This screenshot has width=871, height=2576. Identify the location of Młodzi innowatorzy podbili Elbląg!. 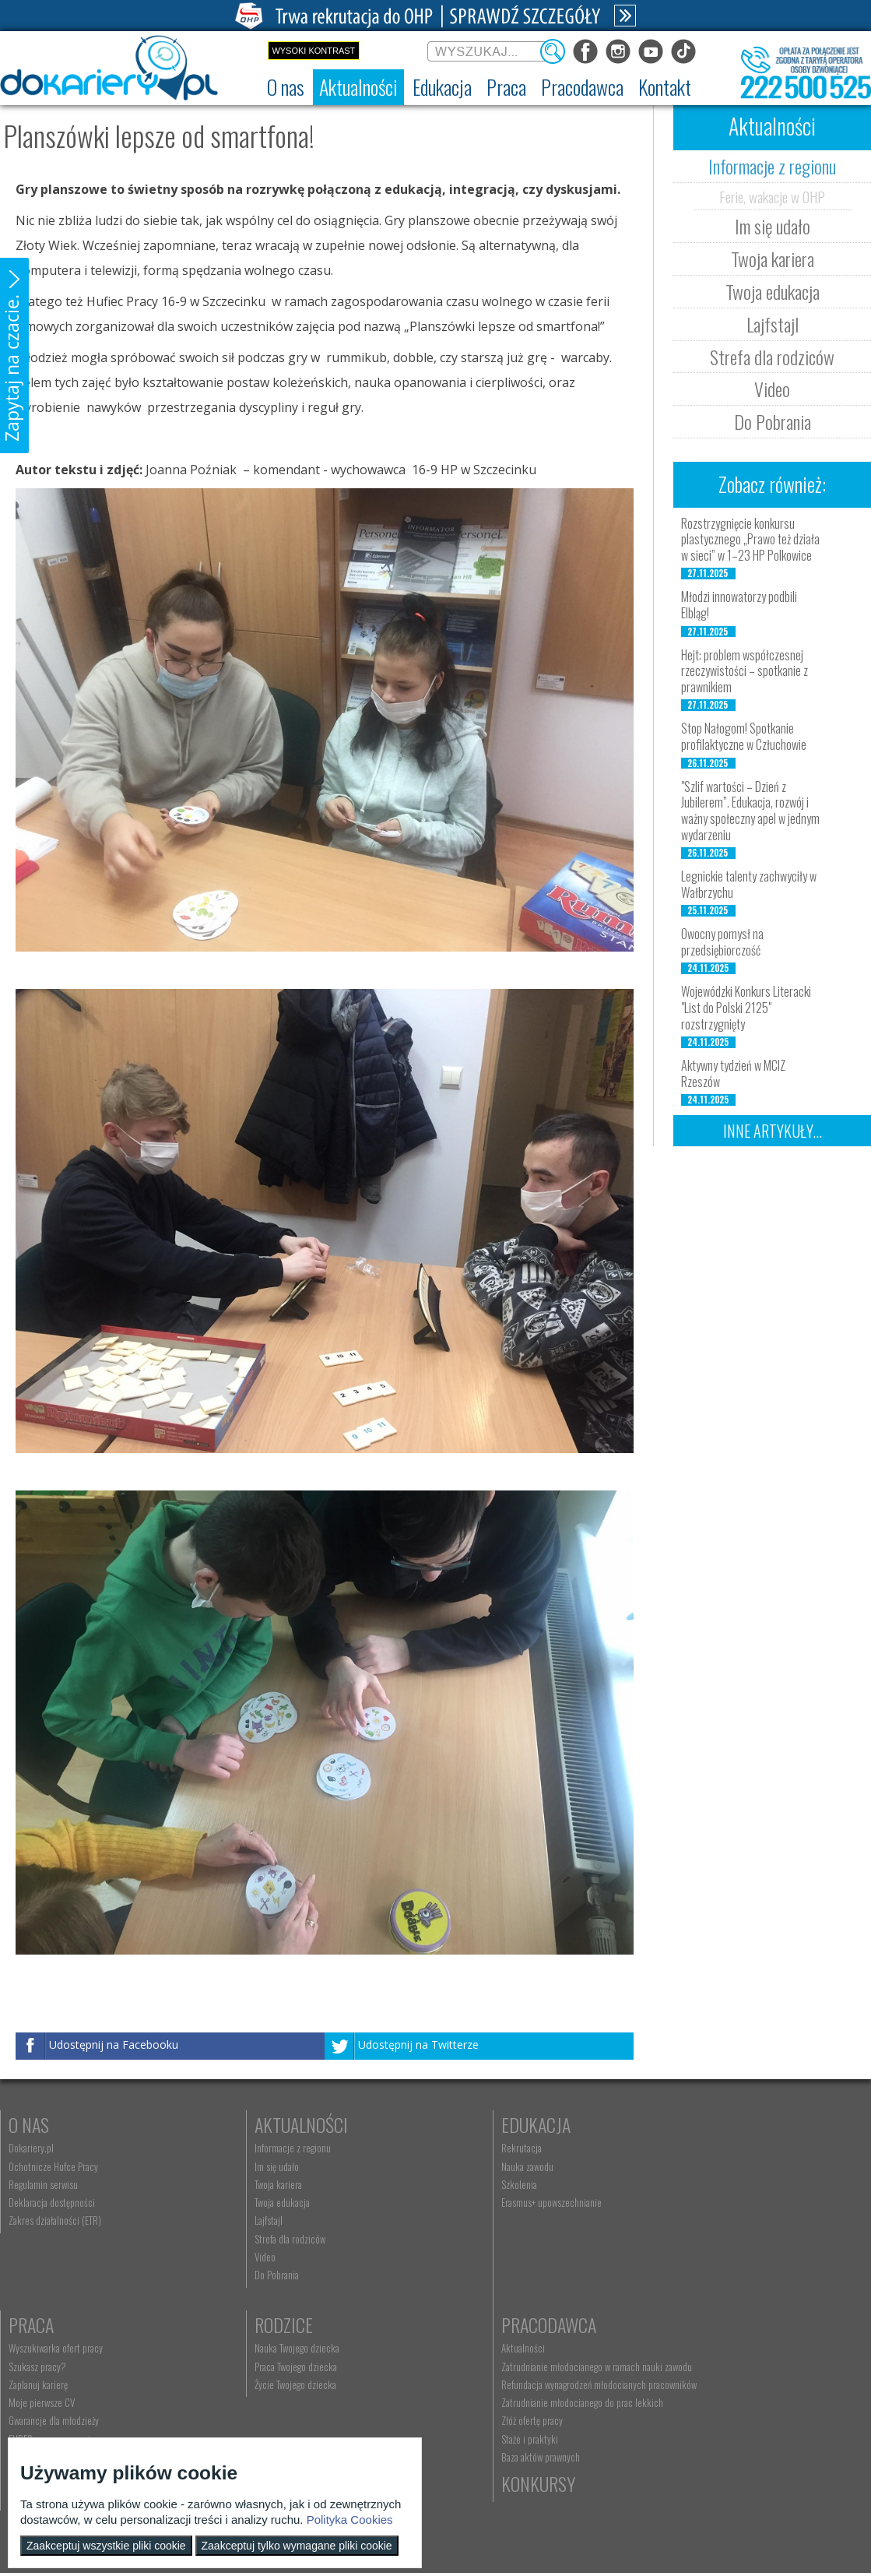
(739, 604).